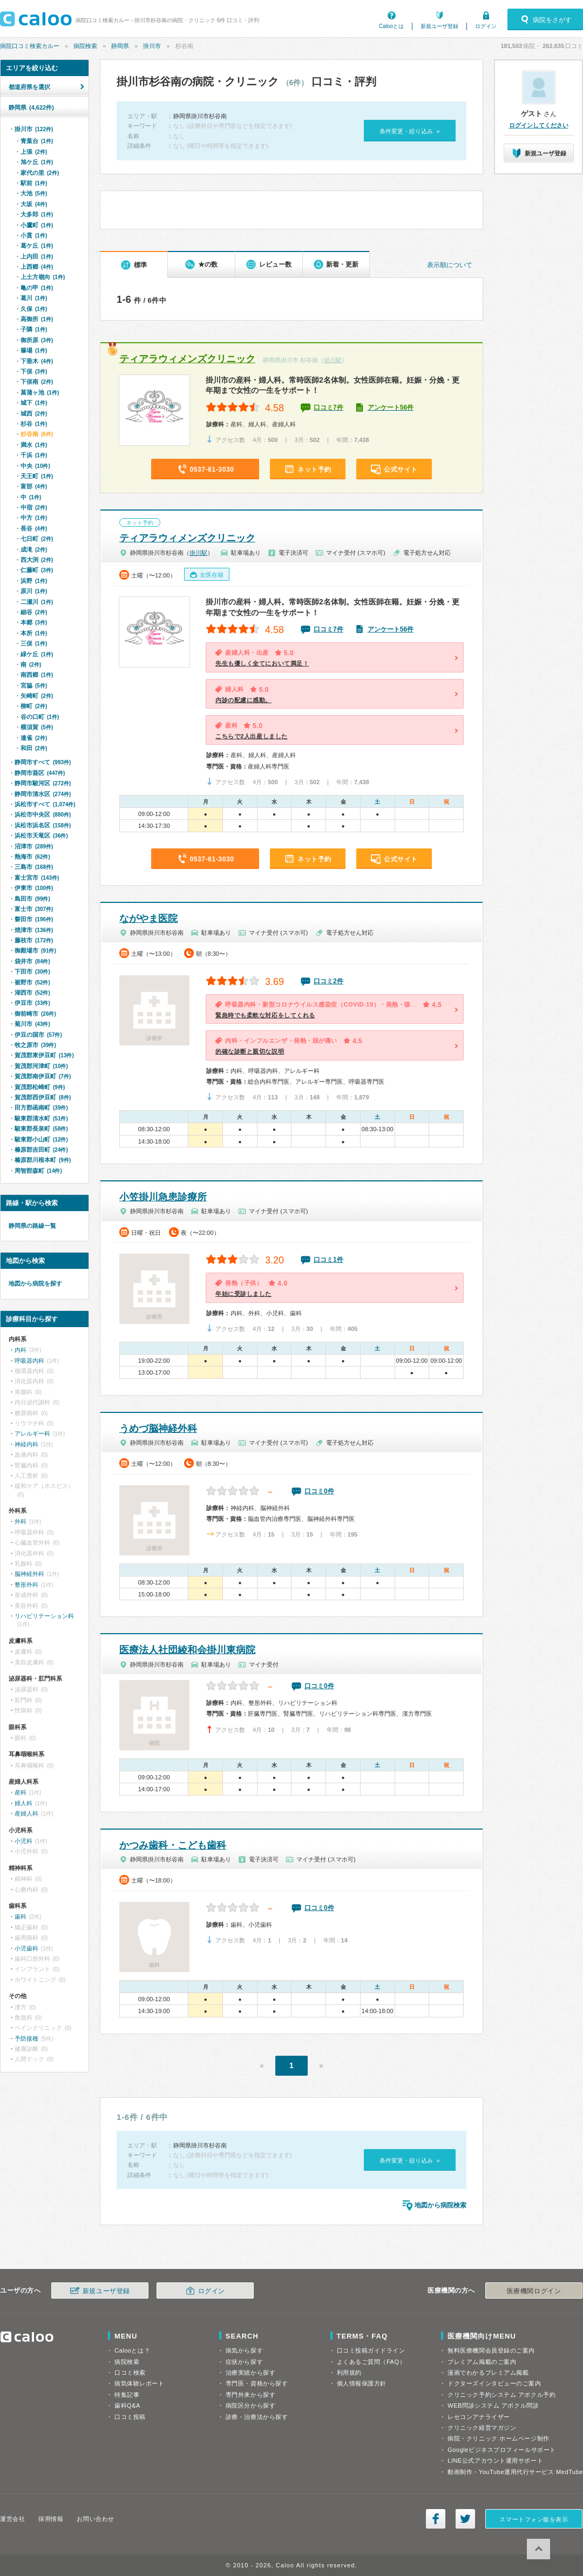 Image resolution: width=583 pixels, height=2576 pixels. Describe the element at coordinates (20, 1350) in the screenshot. I see `内科` at that location.